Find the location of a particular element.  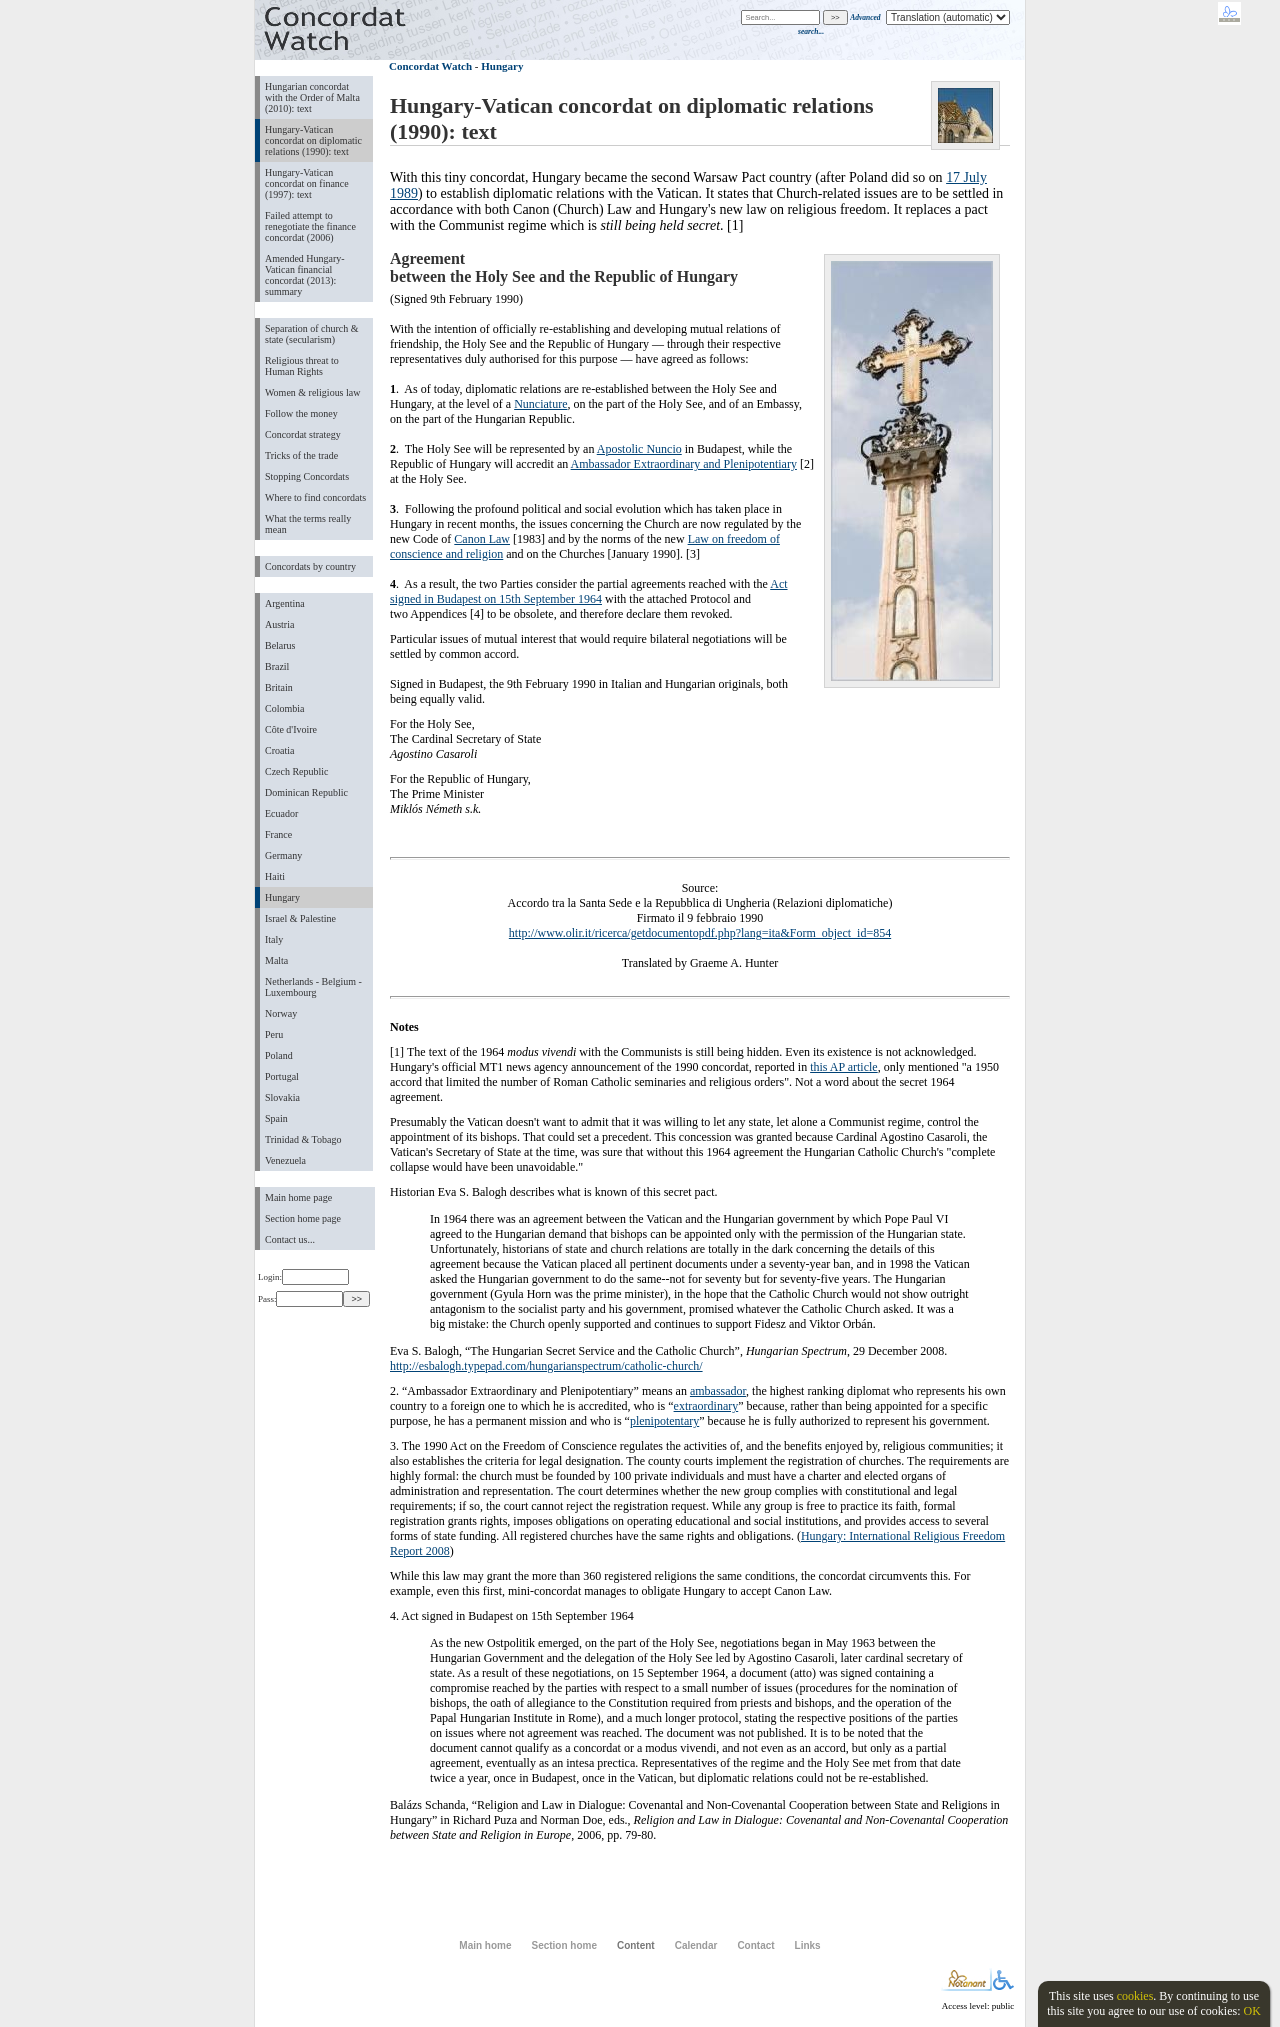

Women & religious law is located at coordinates (312, 392).